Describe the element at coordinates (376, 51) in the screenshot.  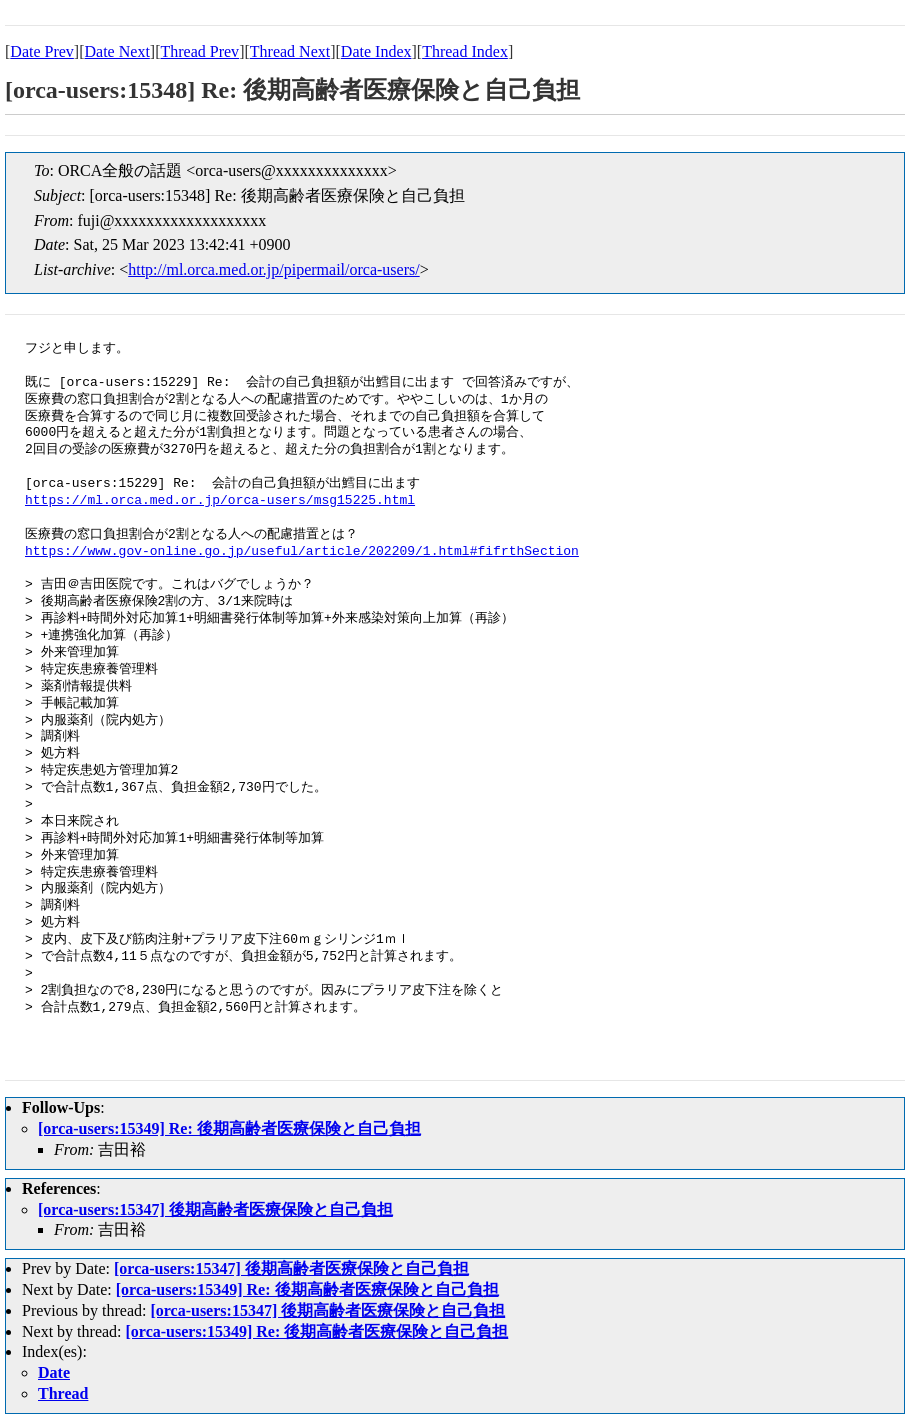
I see `Date Index` at that location.